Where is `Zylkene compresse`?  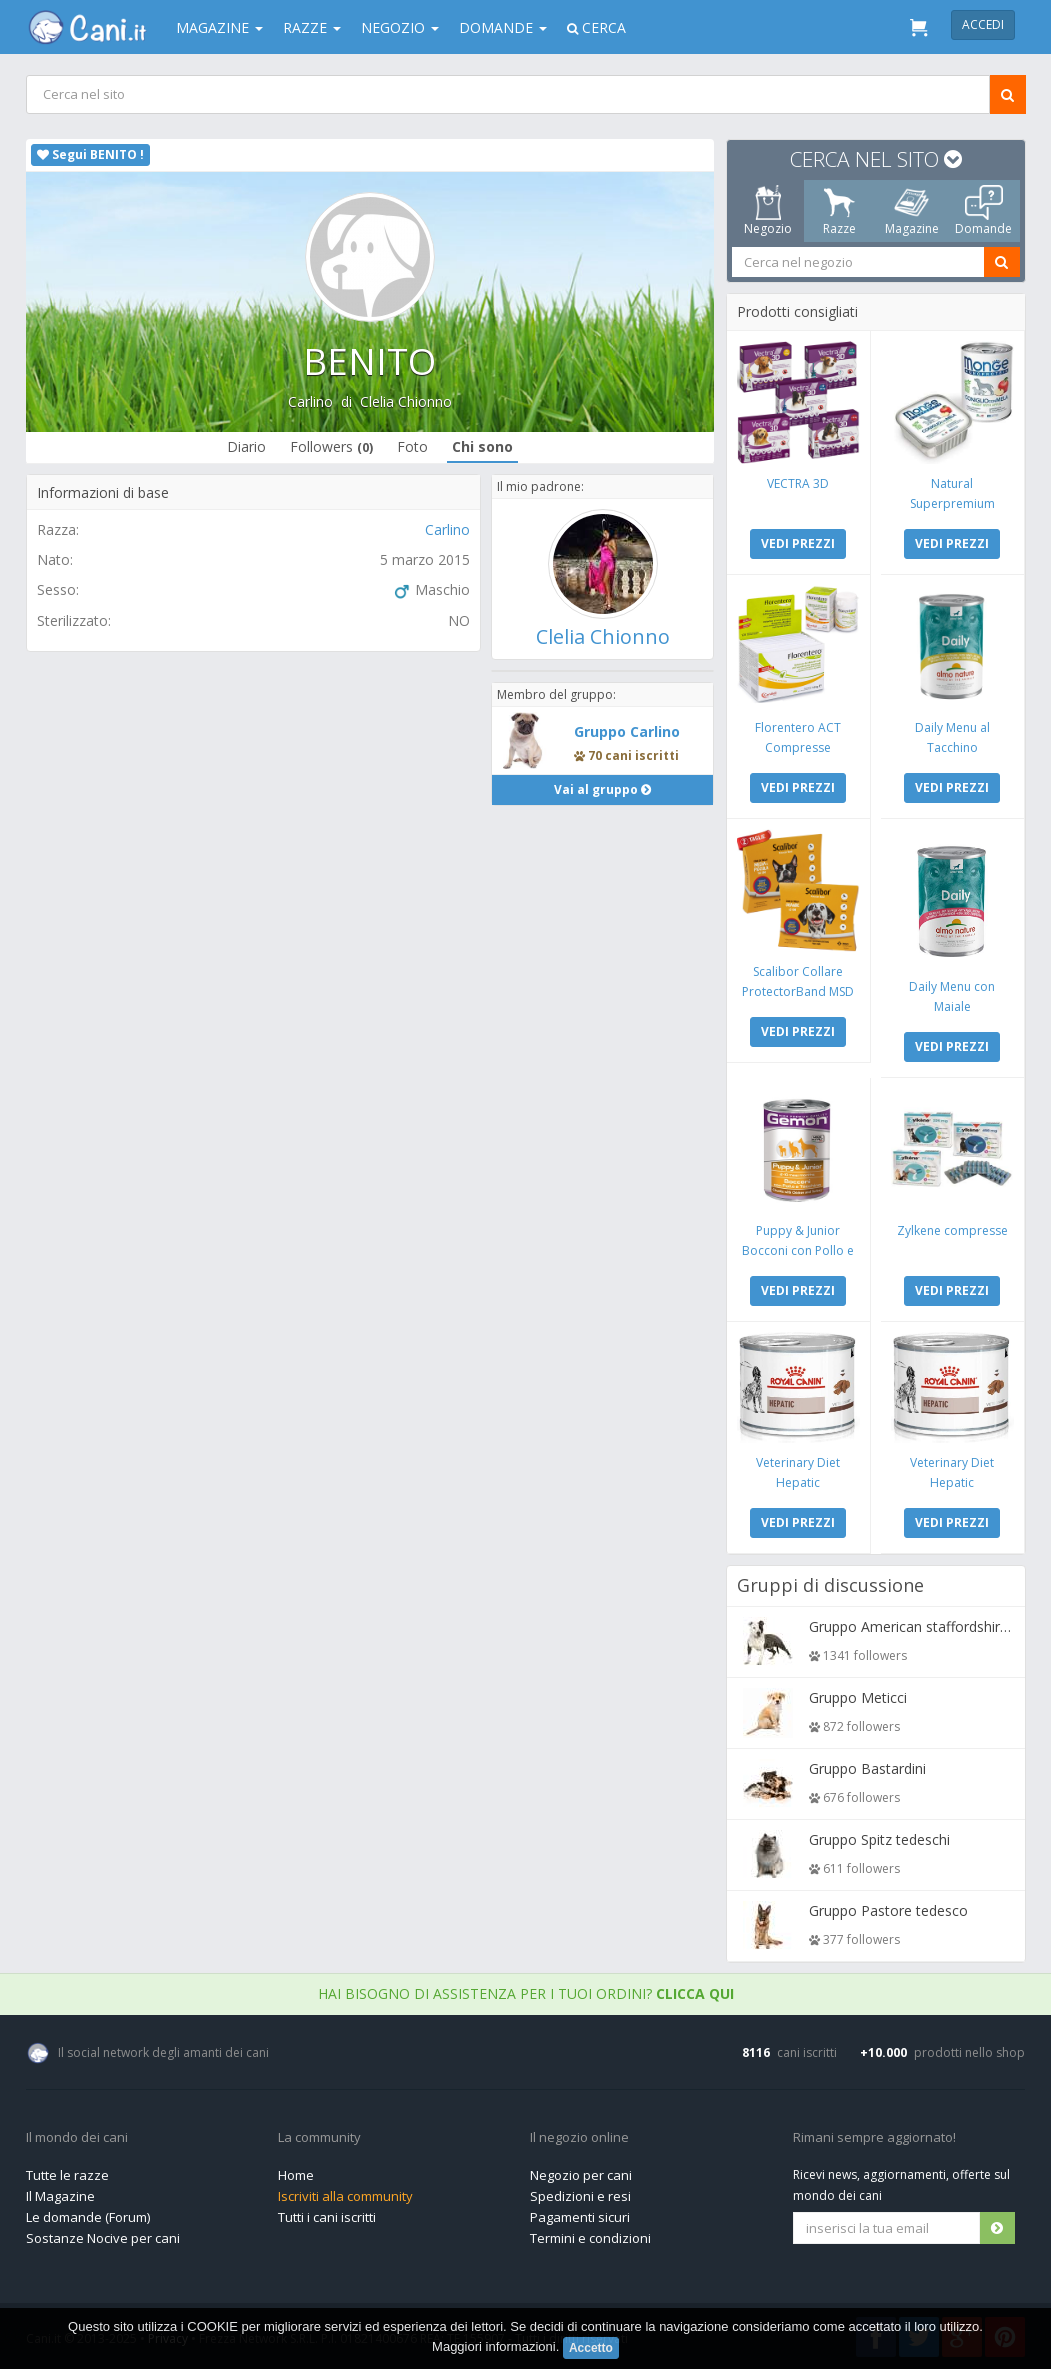 Zylkene compresse is located at coordinates (951, 1230).